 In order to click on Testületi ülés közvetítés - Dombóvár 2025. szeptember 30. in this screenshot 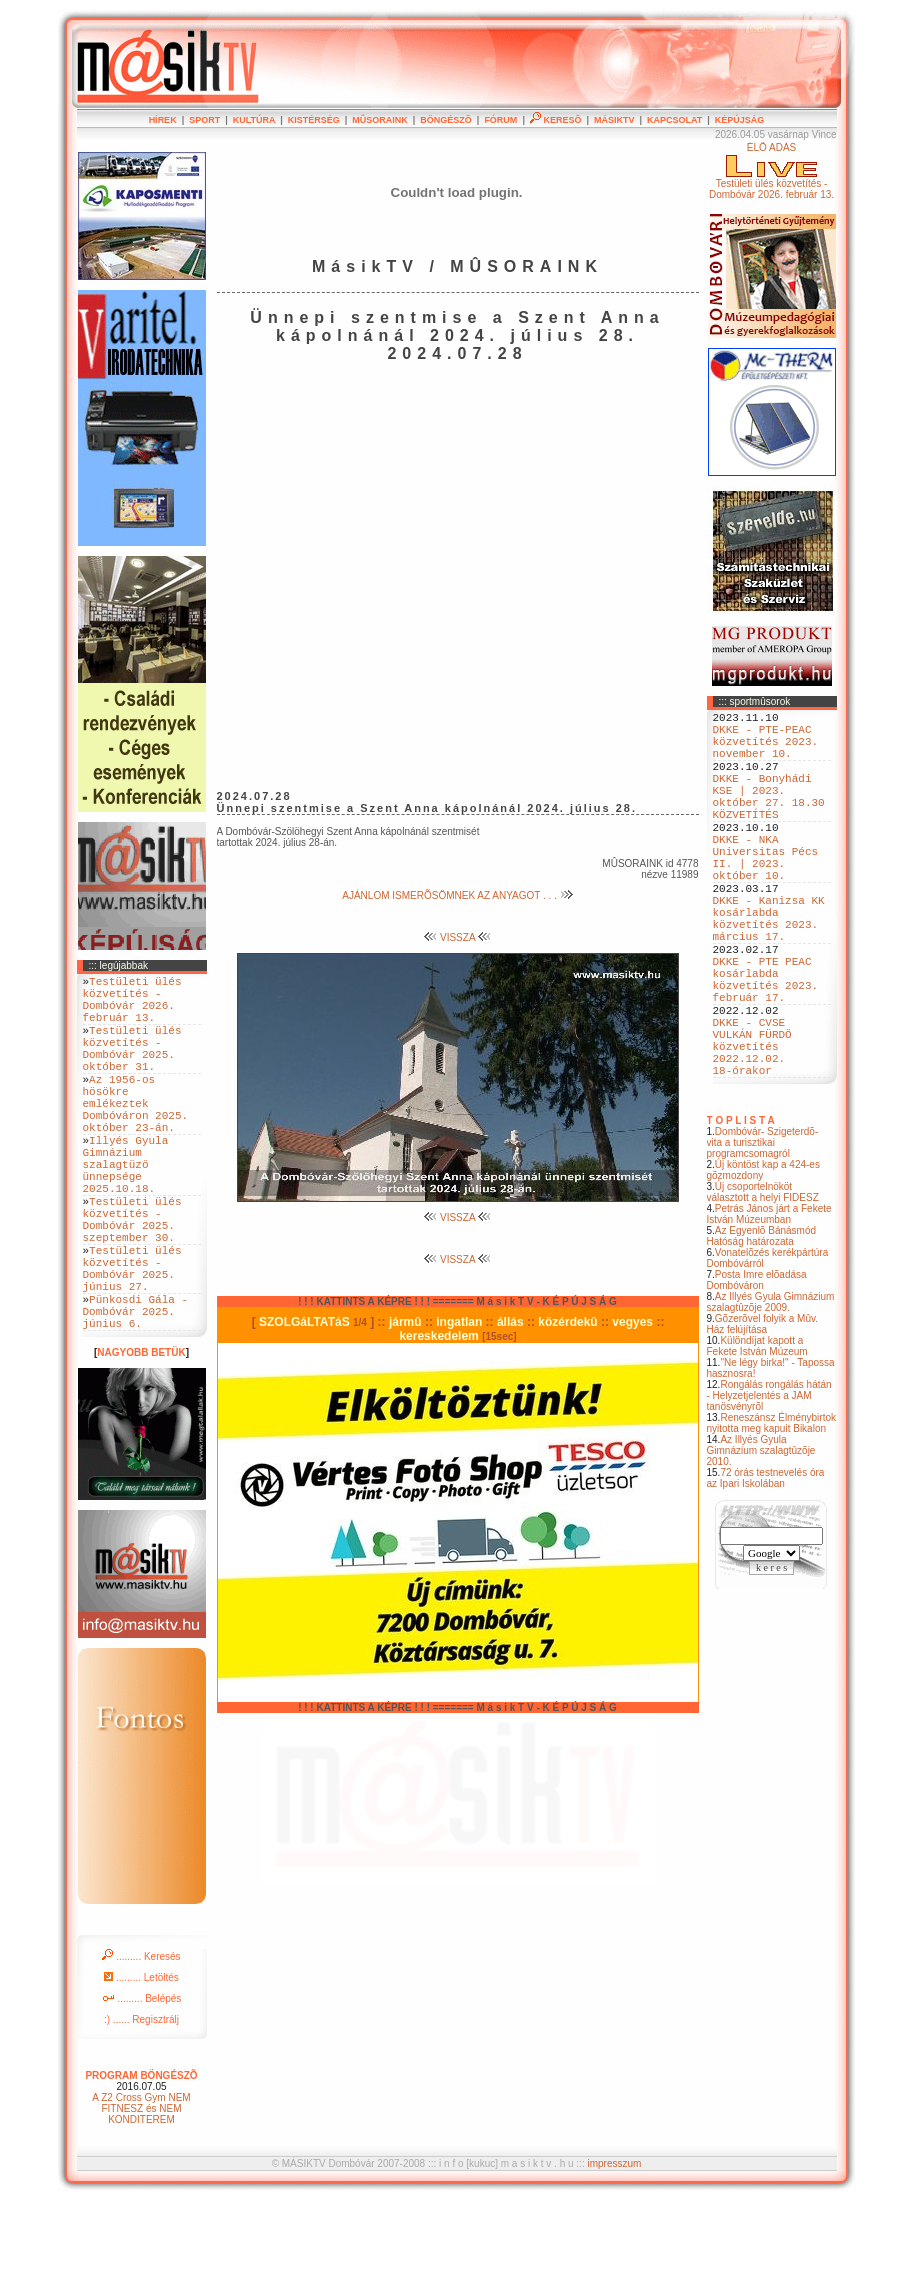, I will do `click(132, 1280)`.